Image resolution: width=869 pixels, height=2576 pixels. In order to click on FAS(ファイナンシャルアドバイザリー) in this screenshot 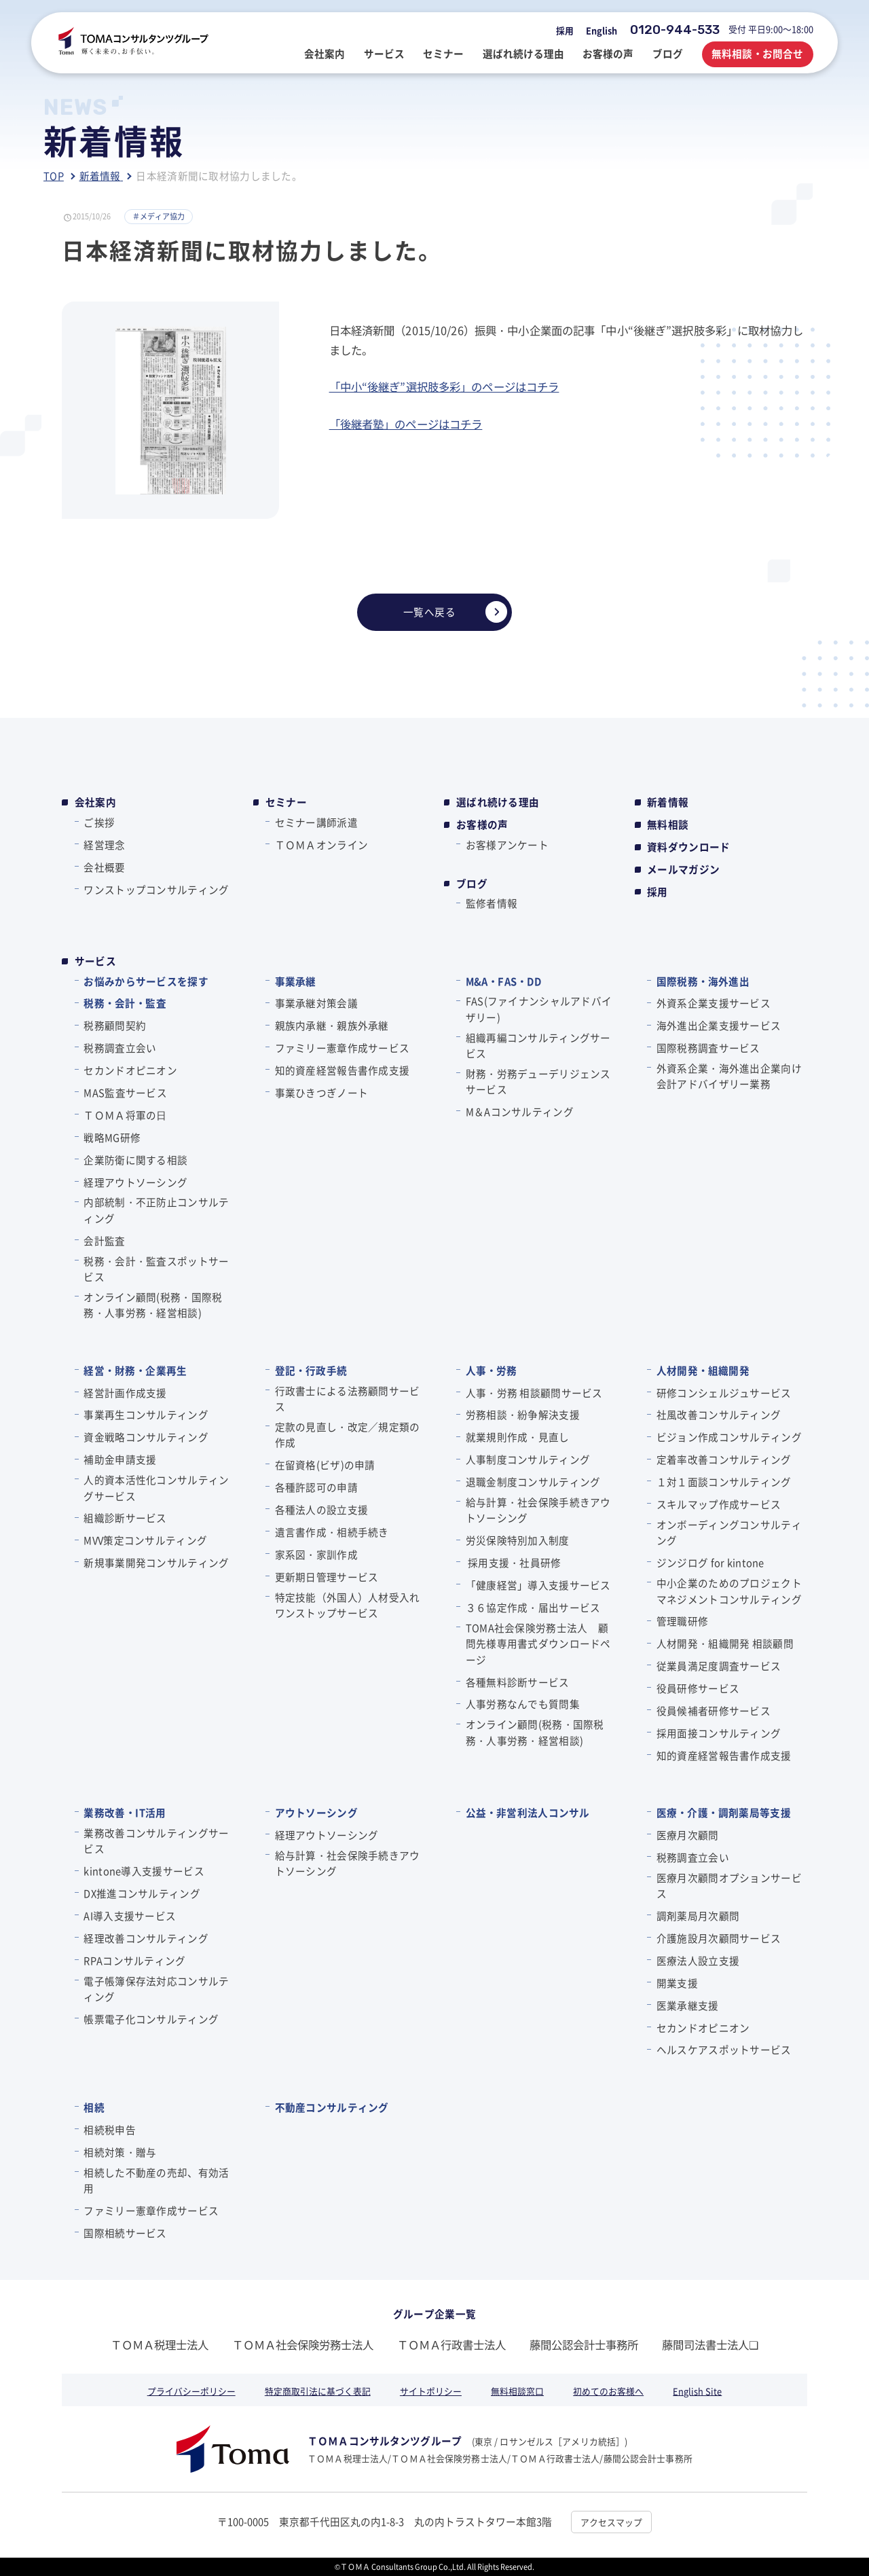, I will do `click(539, 1008)`.